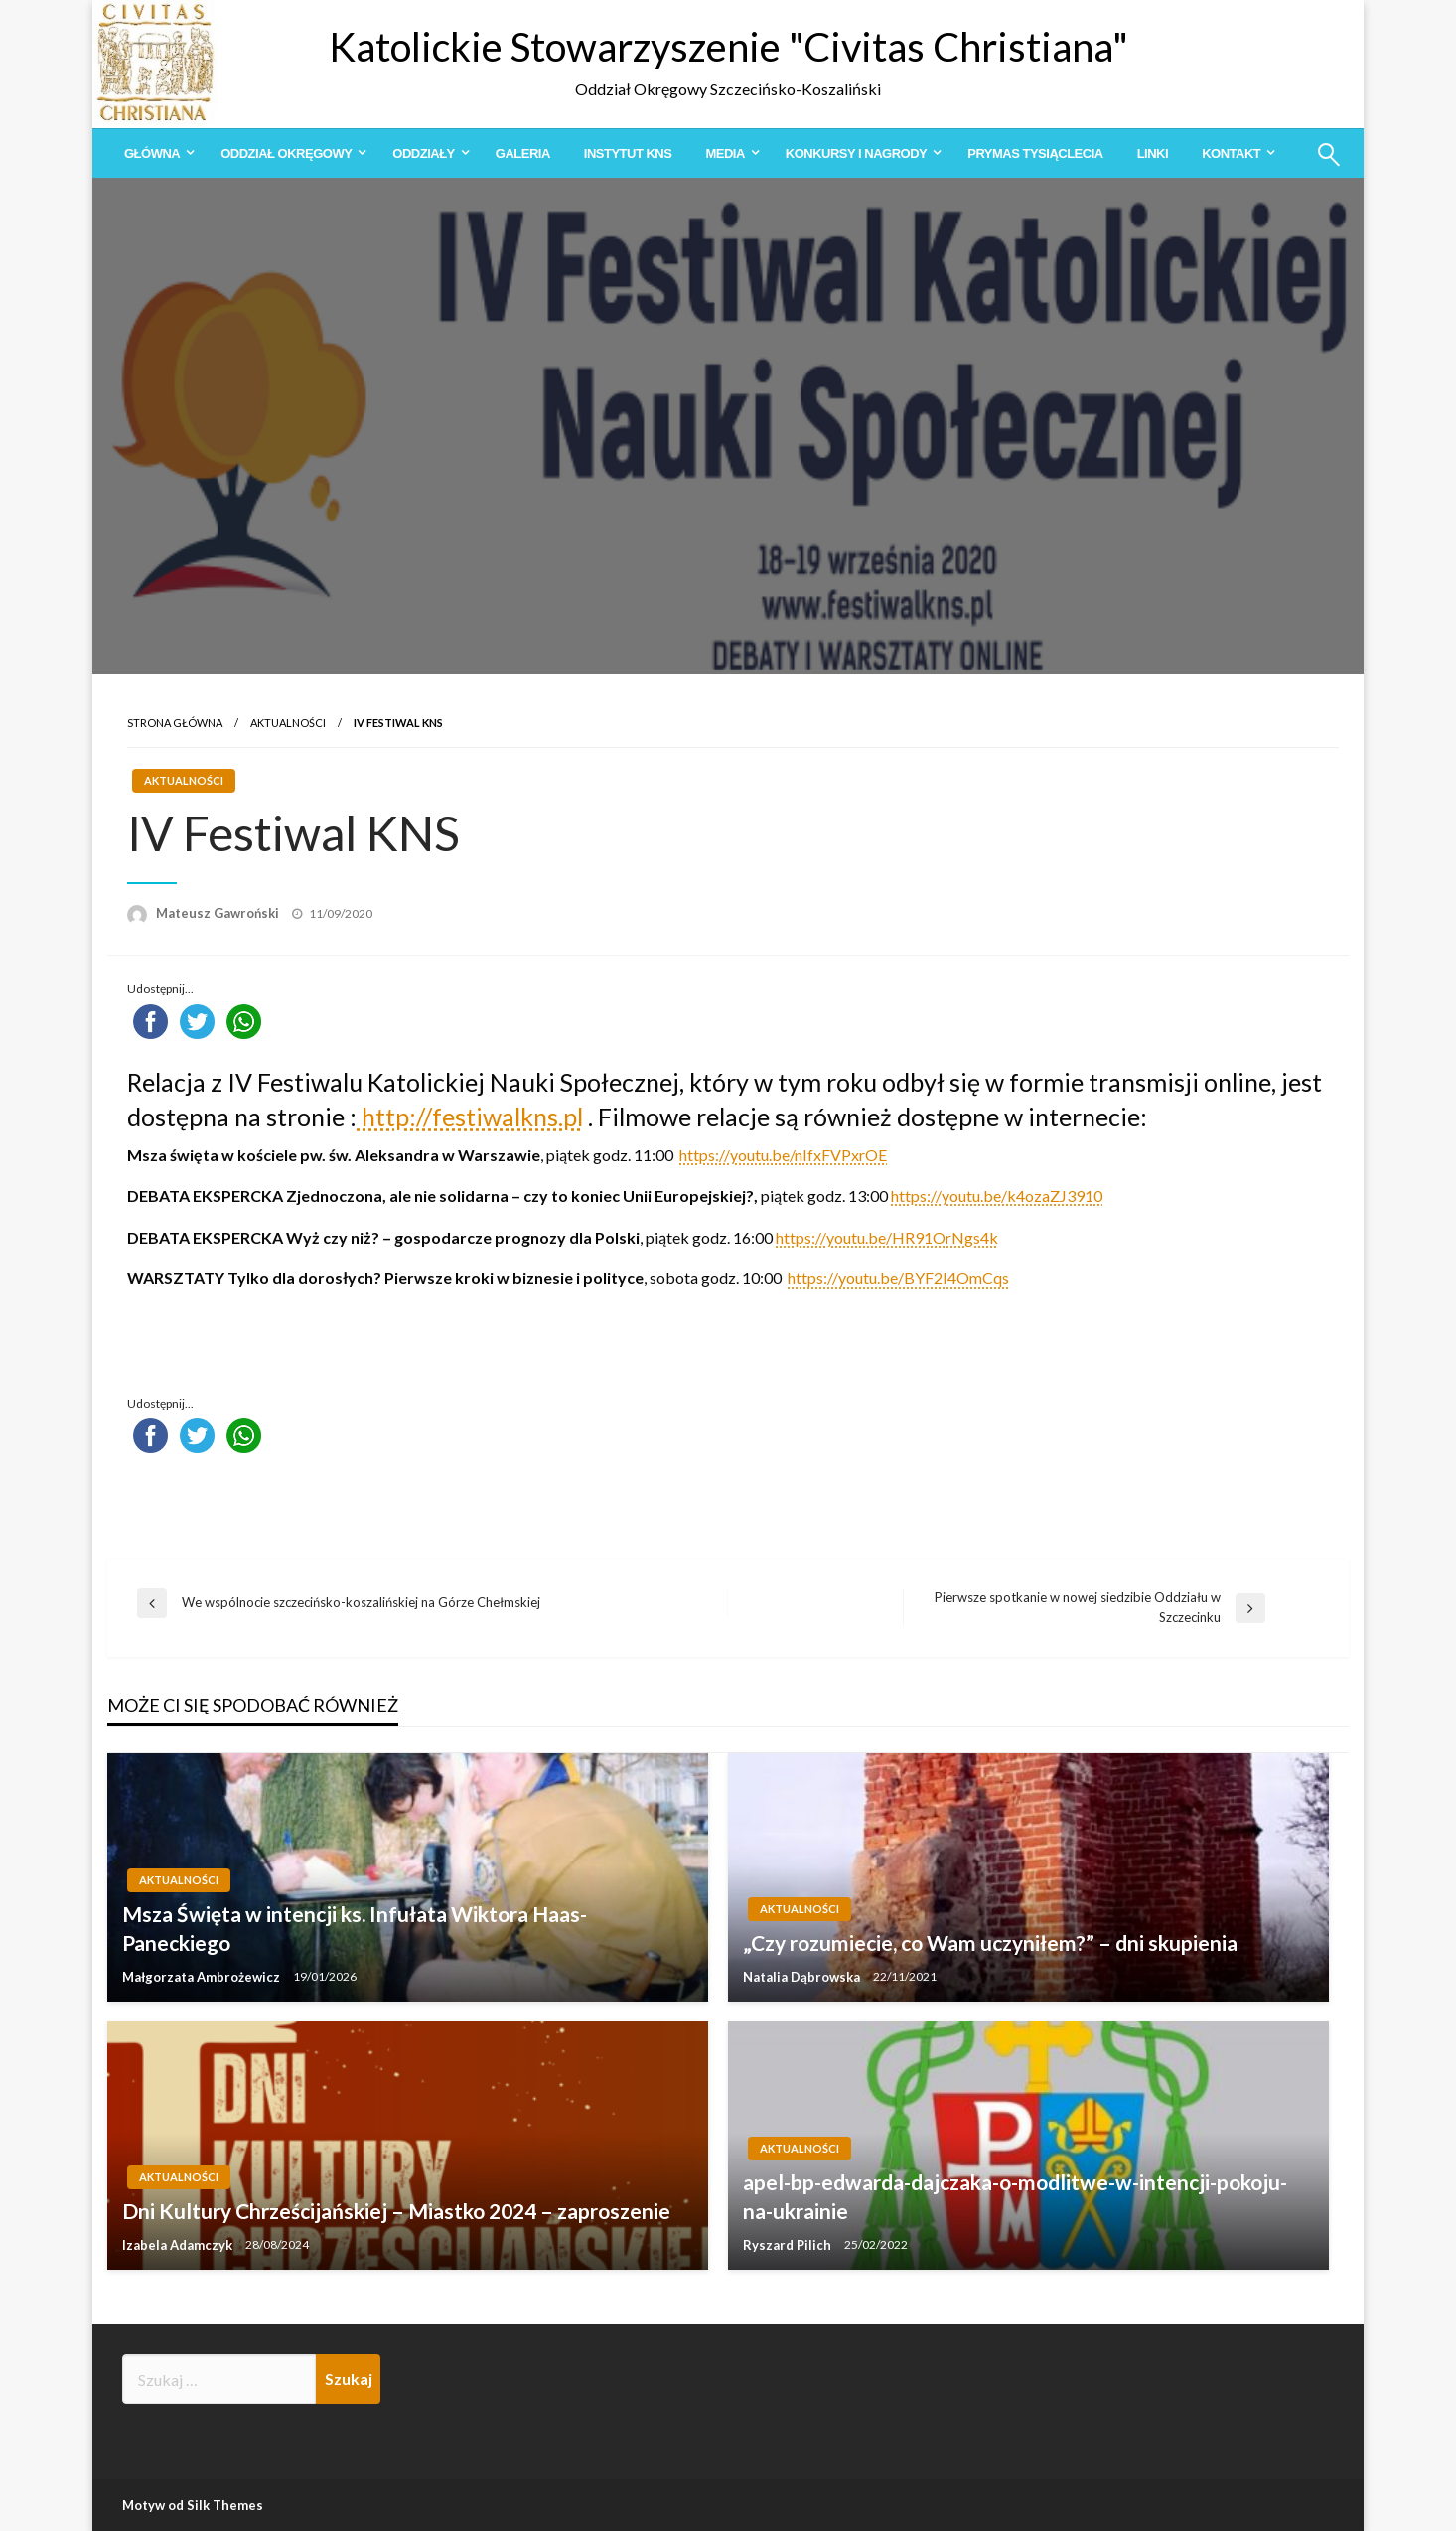 The image size is (1456, 2531). Describe the element at coordinates (724, 153) in the screenshot. I see `Media` at that location.